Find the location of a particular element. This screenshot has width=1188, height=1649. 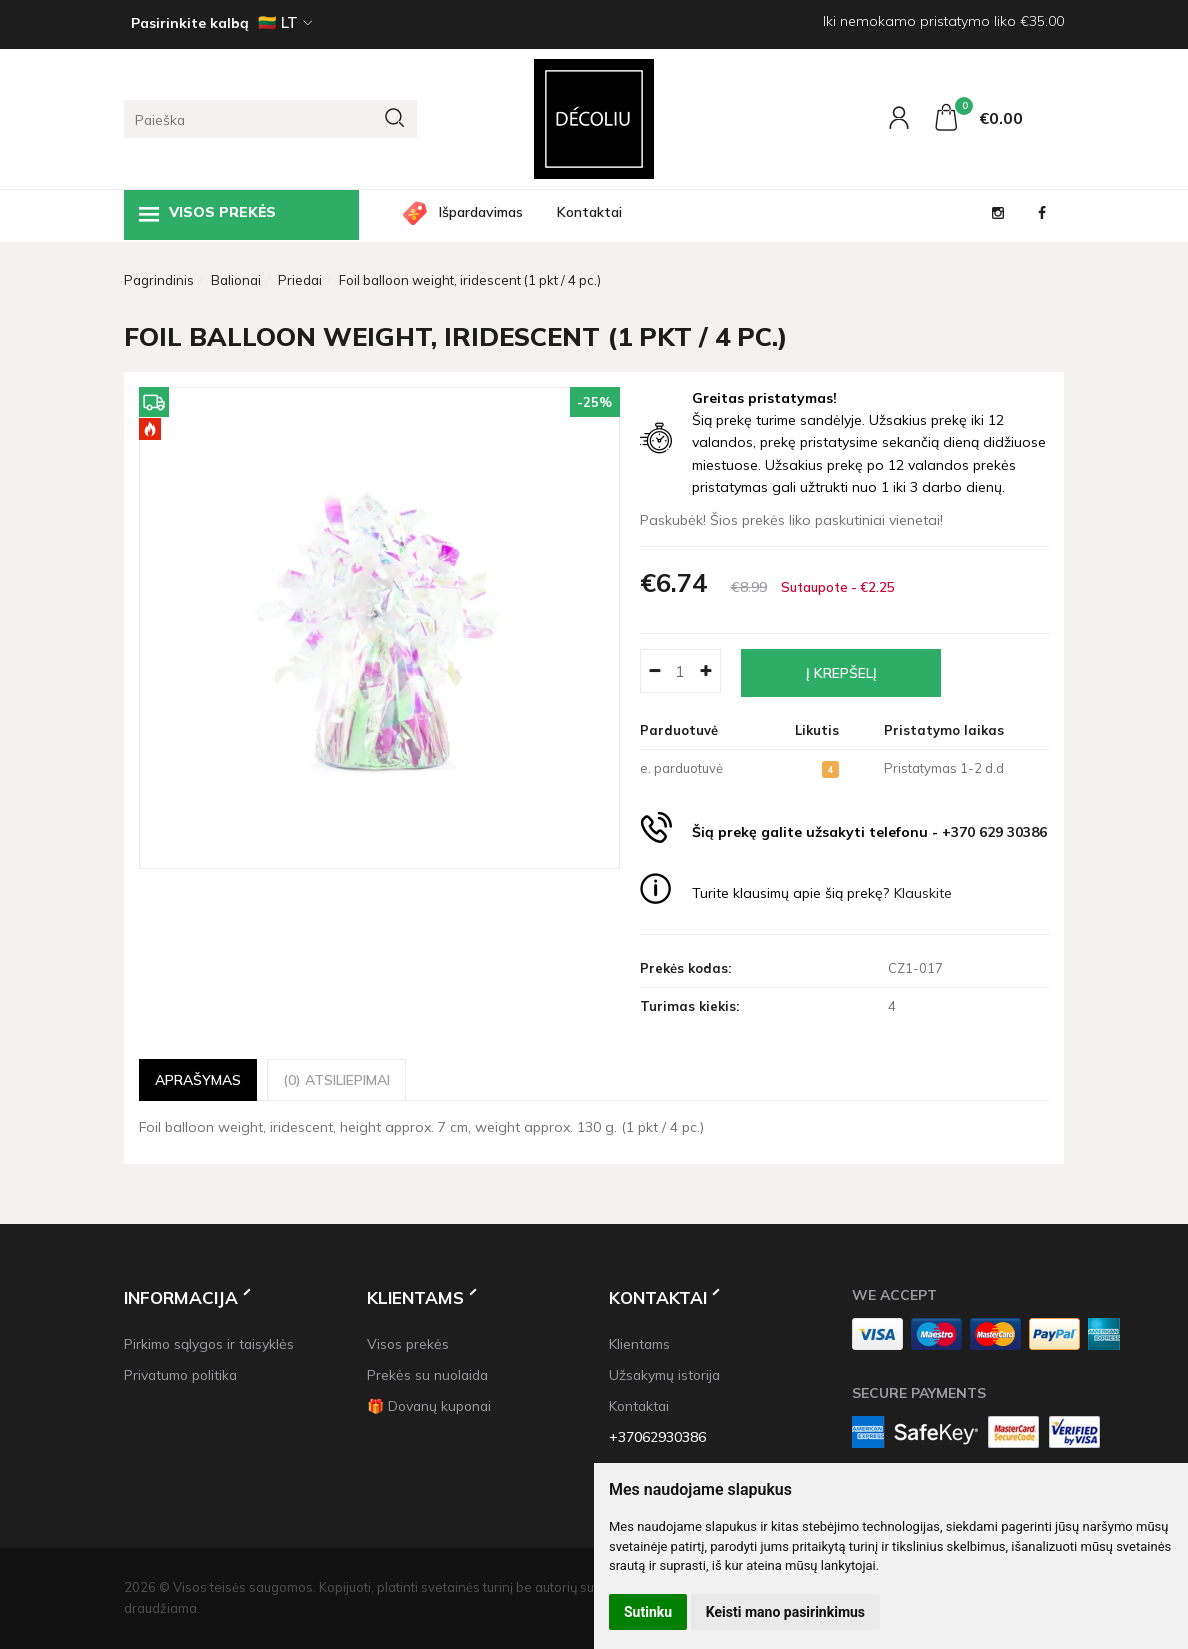

Kontaktai is located at coordinates (589, 212).